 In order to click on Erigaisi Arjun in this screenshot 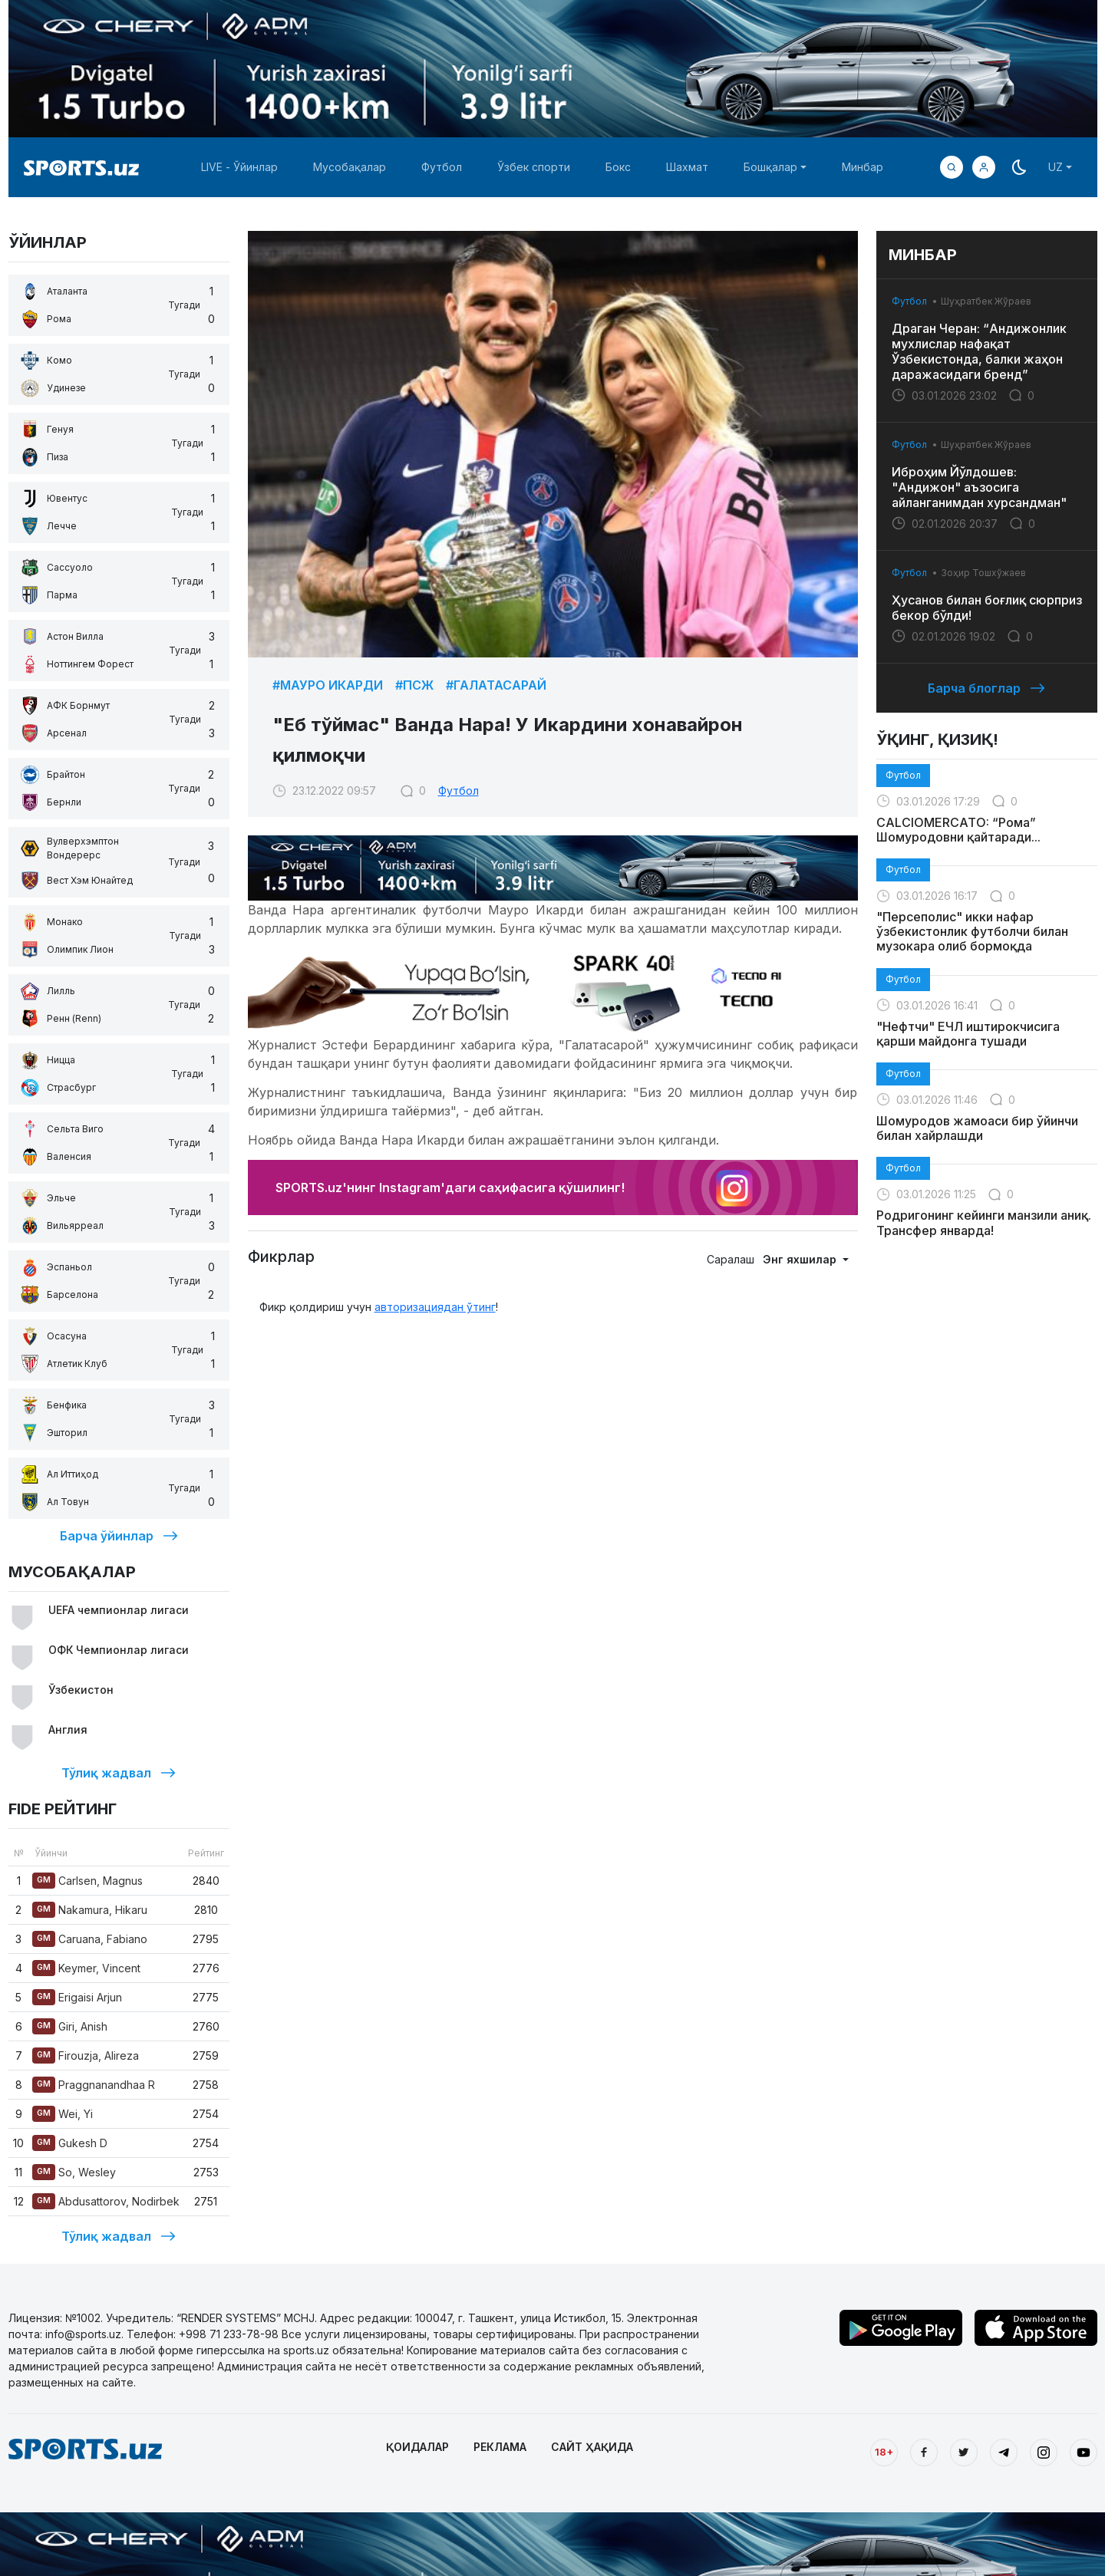, I will do `click(77, 1997)`.